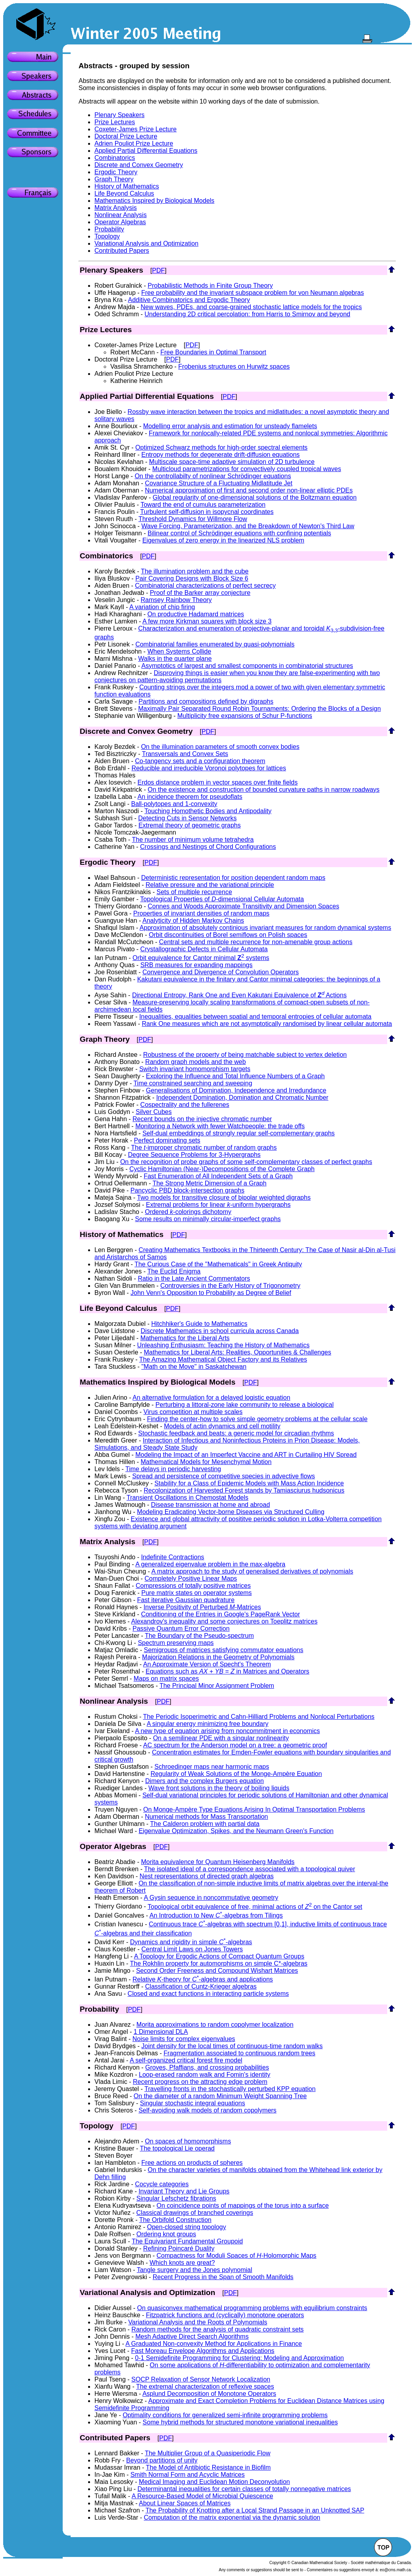 Image resolution: width=415 pixels, height=2576 pixels. What do you see at coordinates (126, 186) in the screenshot?
I see `History of Mathematics` at bounding box center [126, 186].